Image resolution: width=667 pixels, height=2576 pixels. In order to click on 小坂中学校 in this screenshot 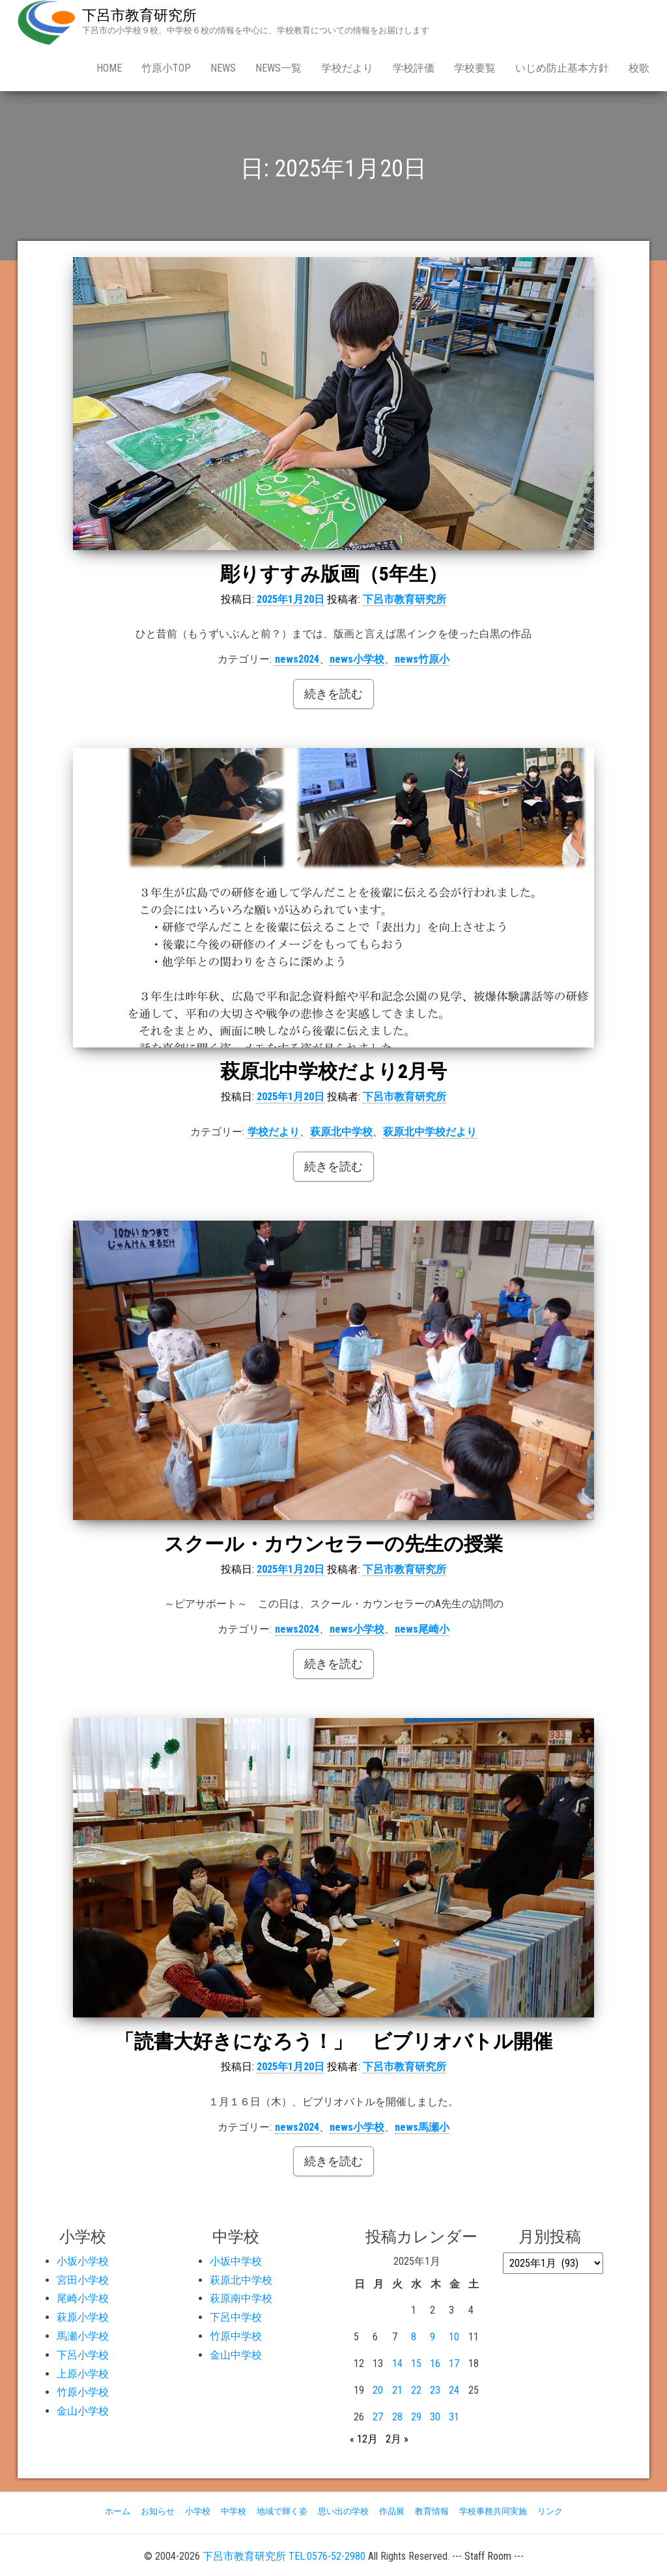, I will do `click(236, 2261)`.